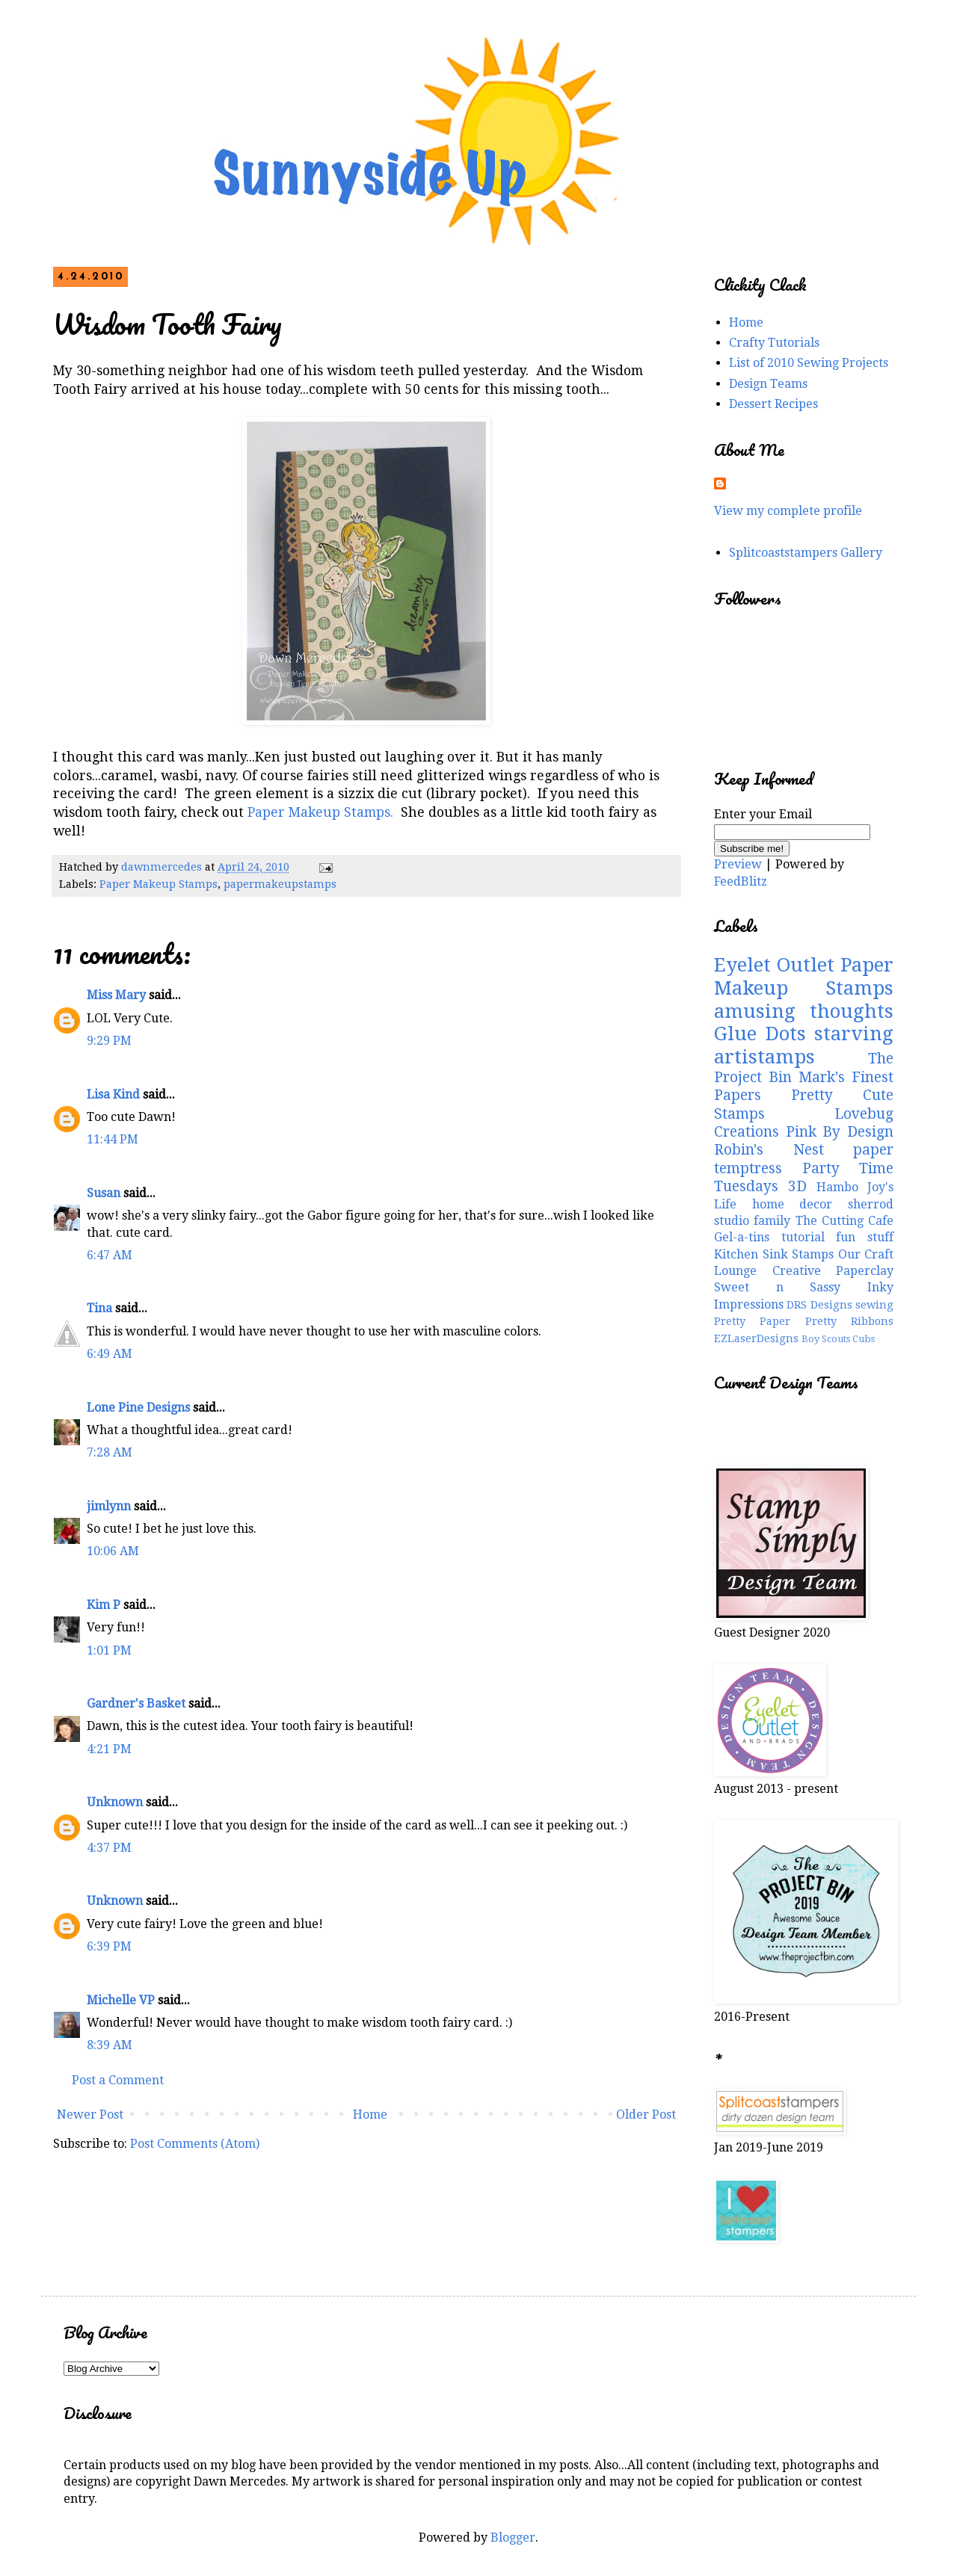 The width and height of the screenshot is (957, 2576). I want to click on Boy Scouts, so click(825, 1338).